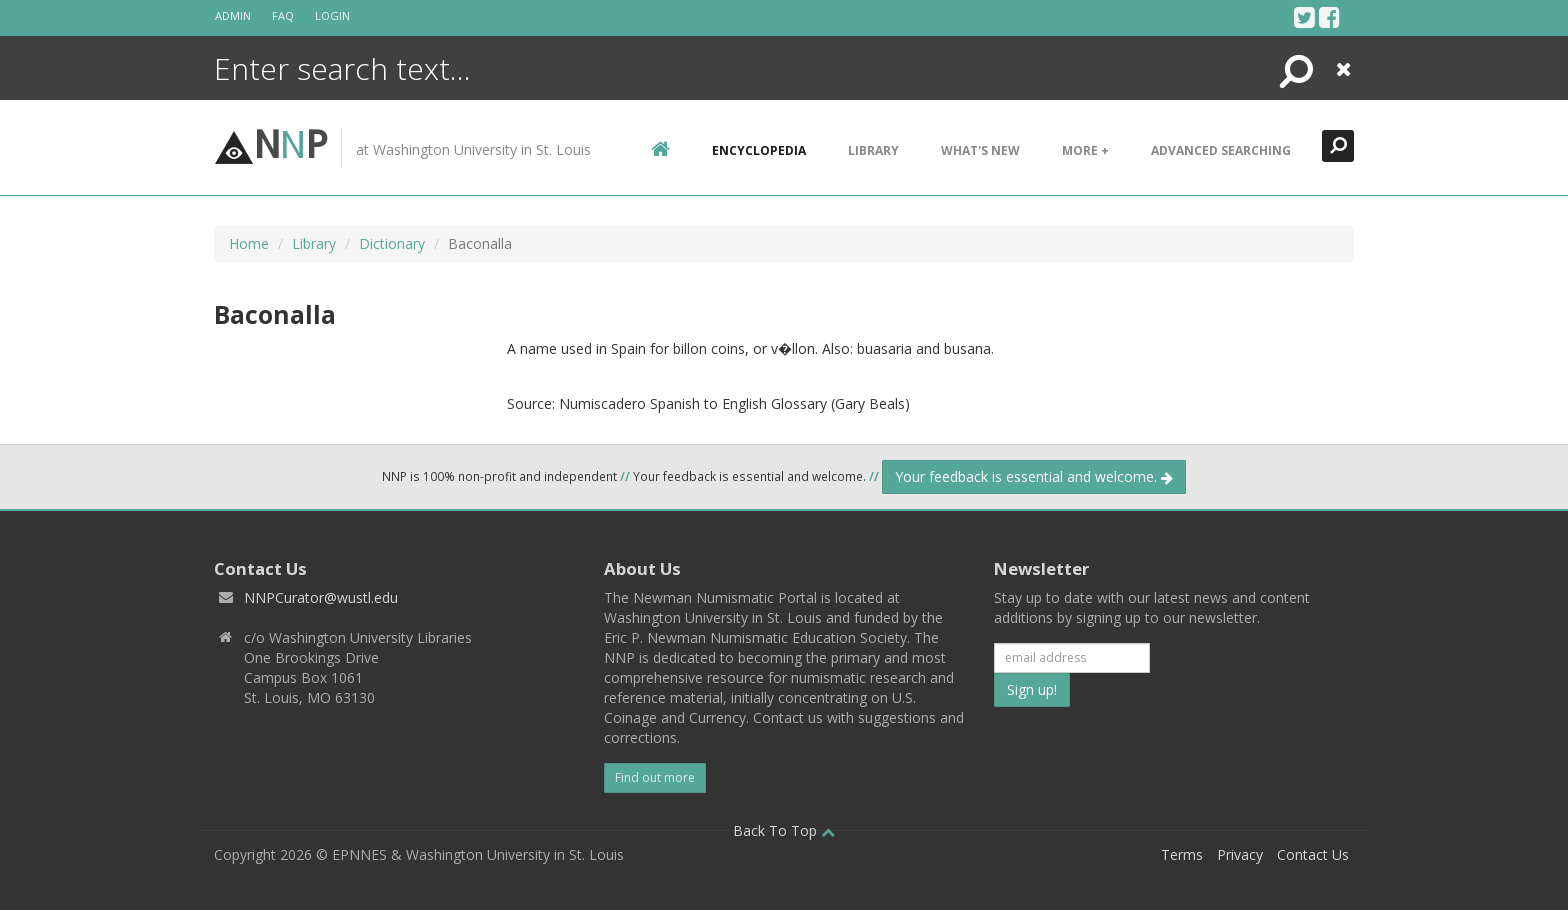 The width and height of the screenshot is (1568, 910). Describe the element at coordinates (759, 150) in the screenshot. I see `encyclopedia` at that location.